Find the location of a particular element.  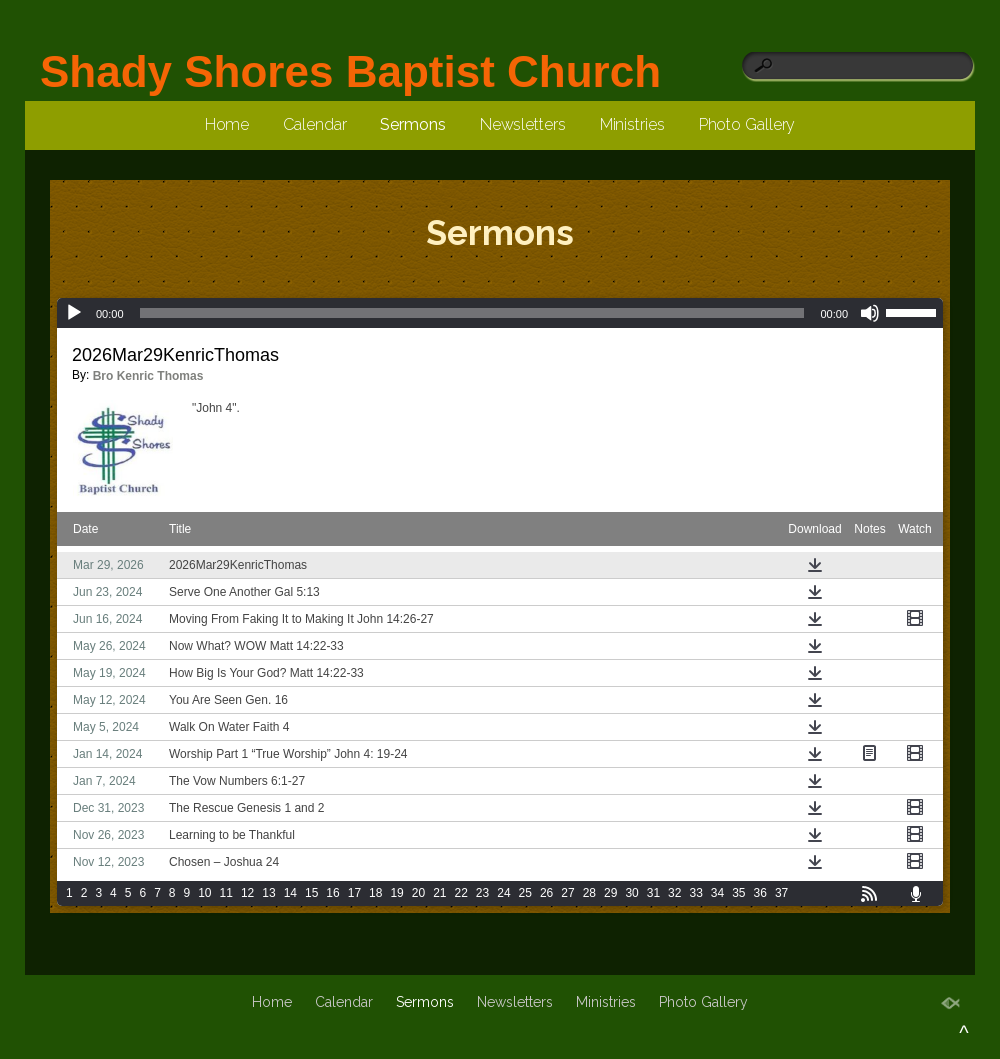

33 is located at coordinates (695, 893).